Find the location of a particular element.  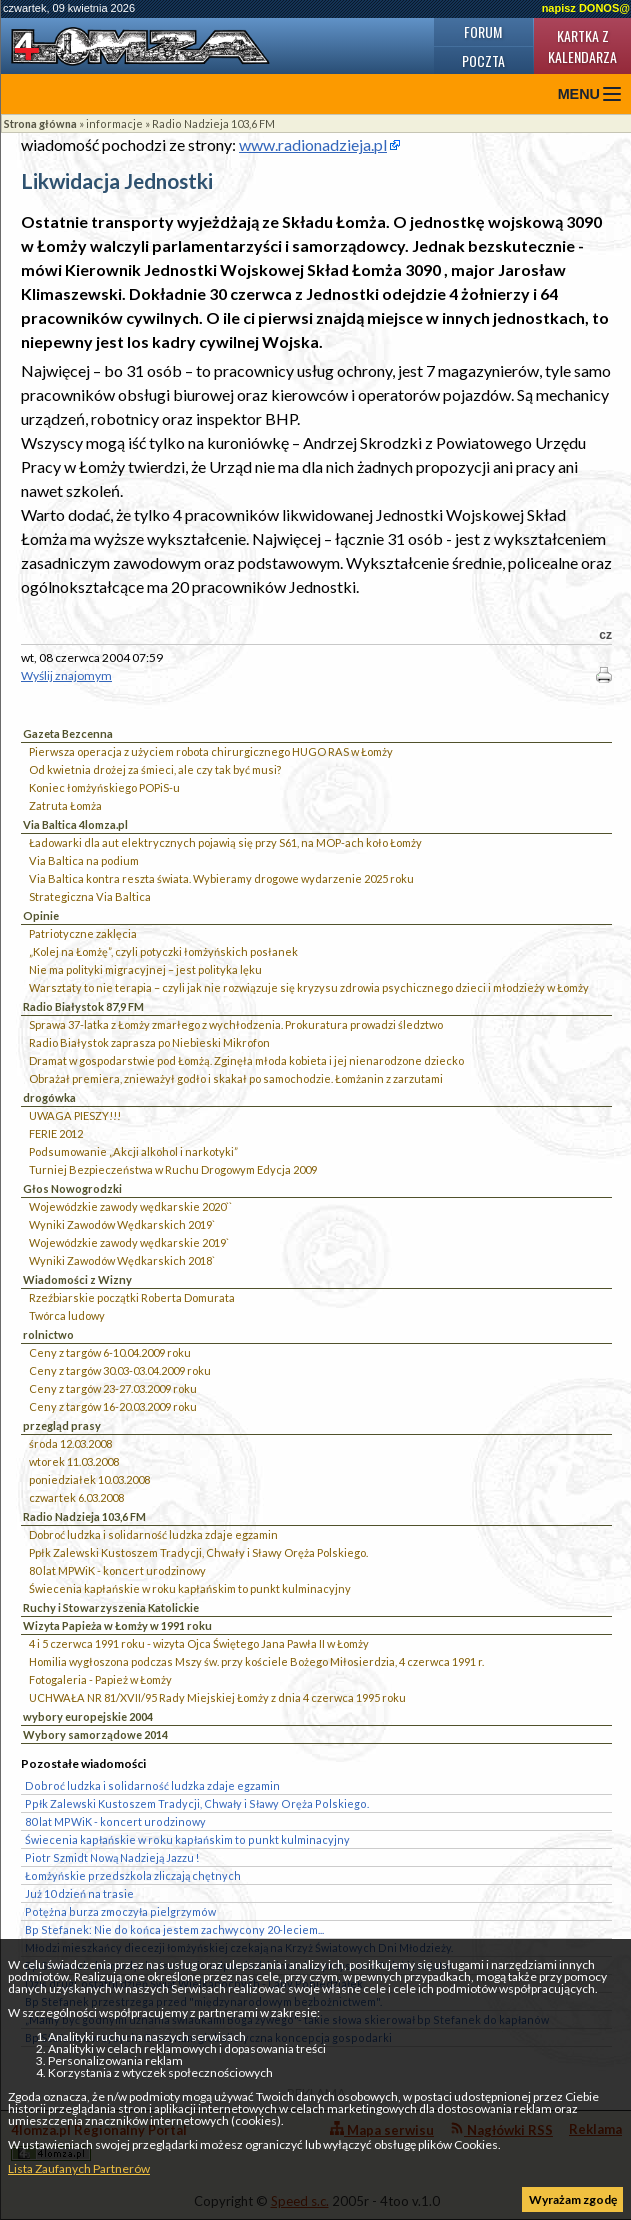

Radio Białystok 87,9 FM is located at coordinates (83, 1006).